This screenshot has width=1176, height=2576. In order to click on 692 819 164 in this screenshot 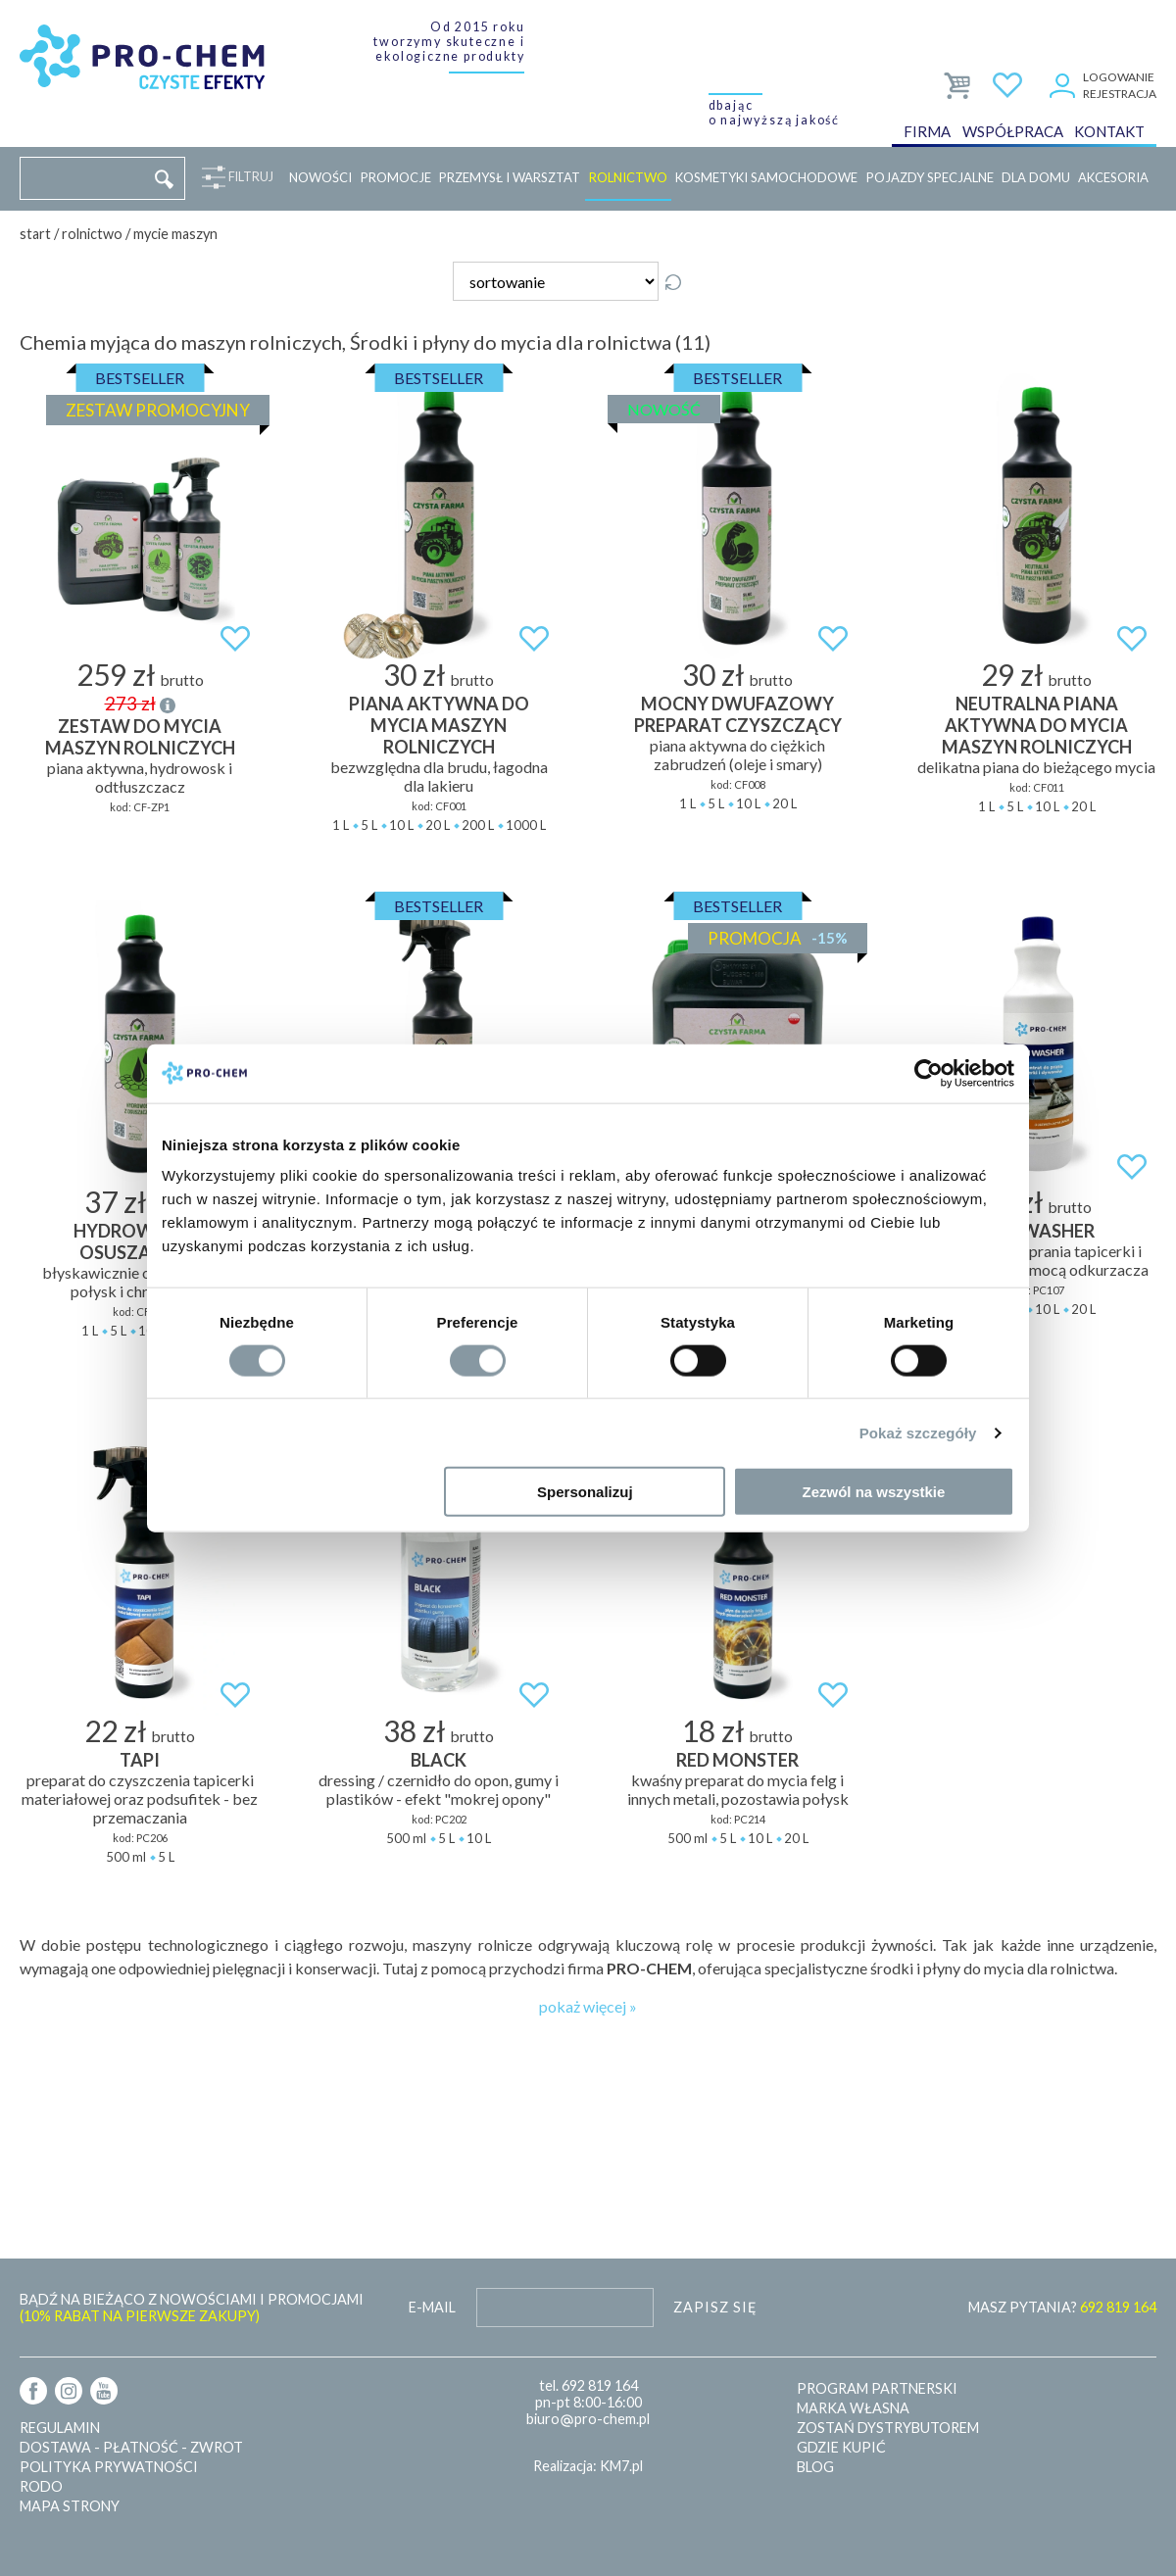, I will do `click(600, 2385)`.